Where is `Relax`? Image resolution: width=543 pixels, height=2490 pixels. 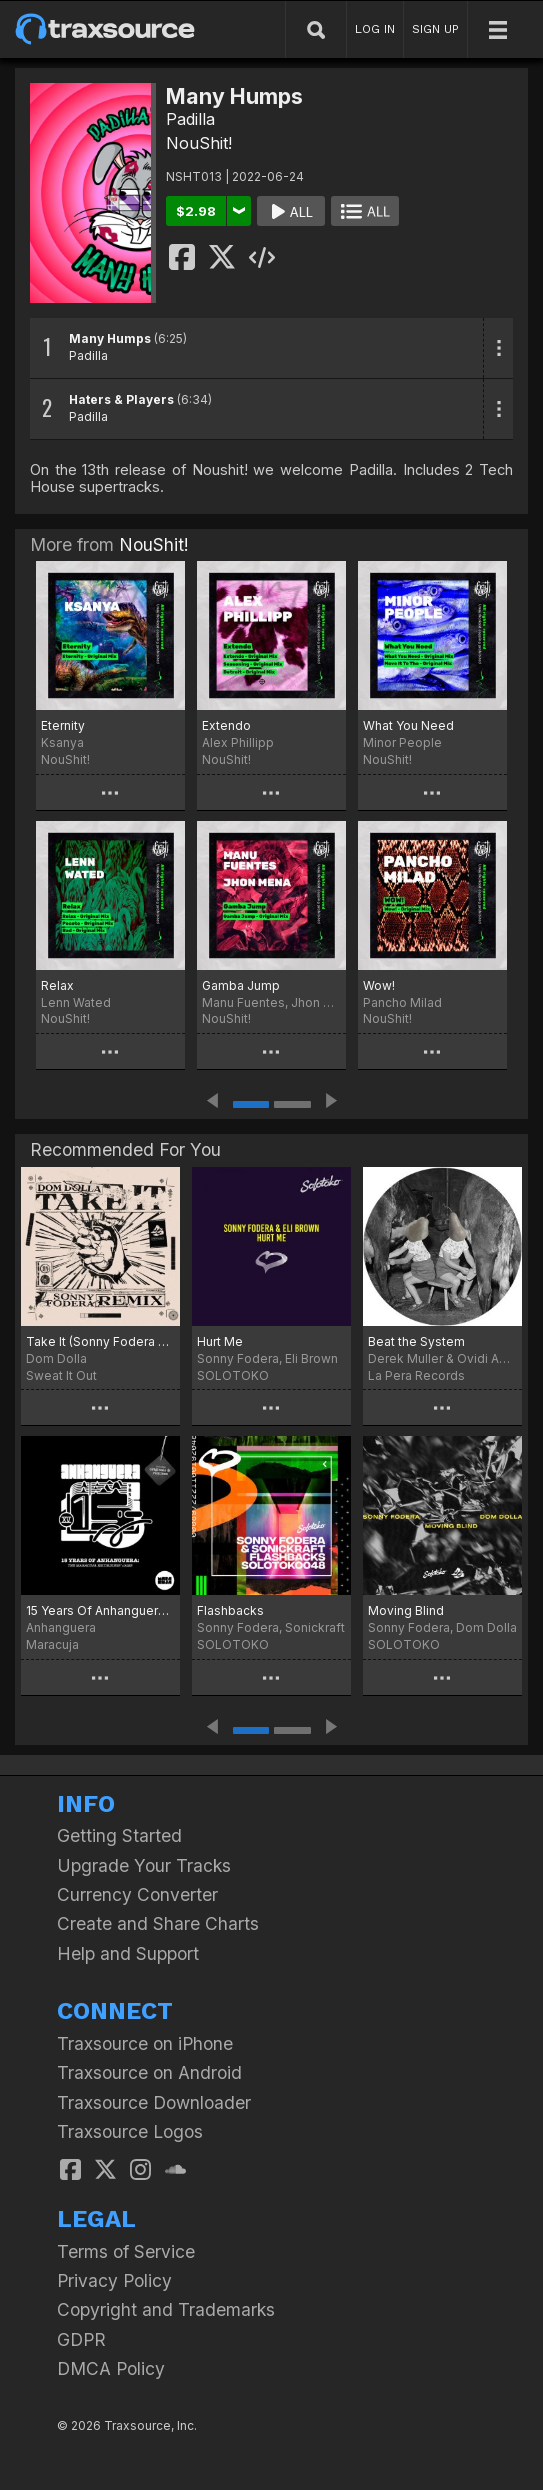
Relax is located at coordinates (57, 985).